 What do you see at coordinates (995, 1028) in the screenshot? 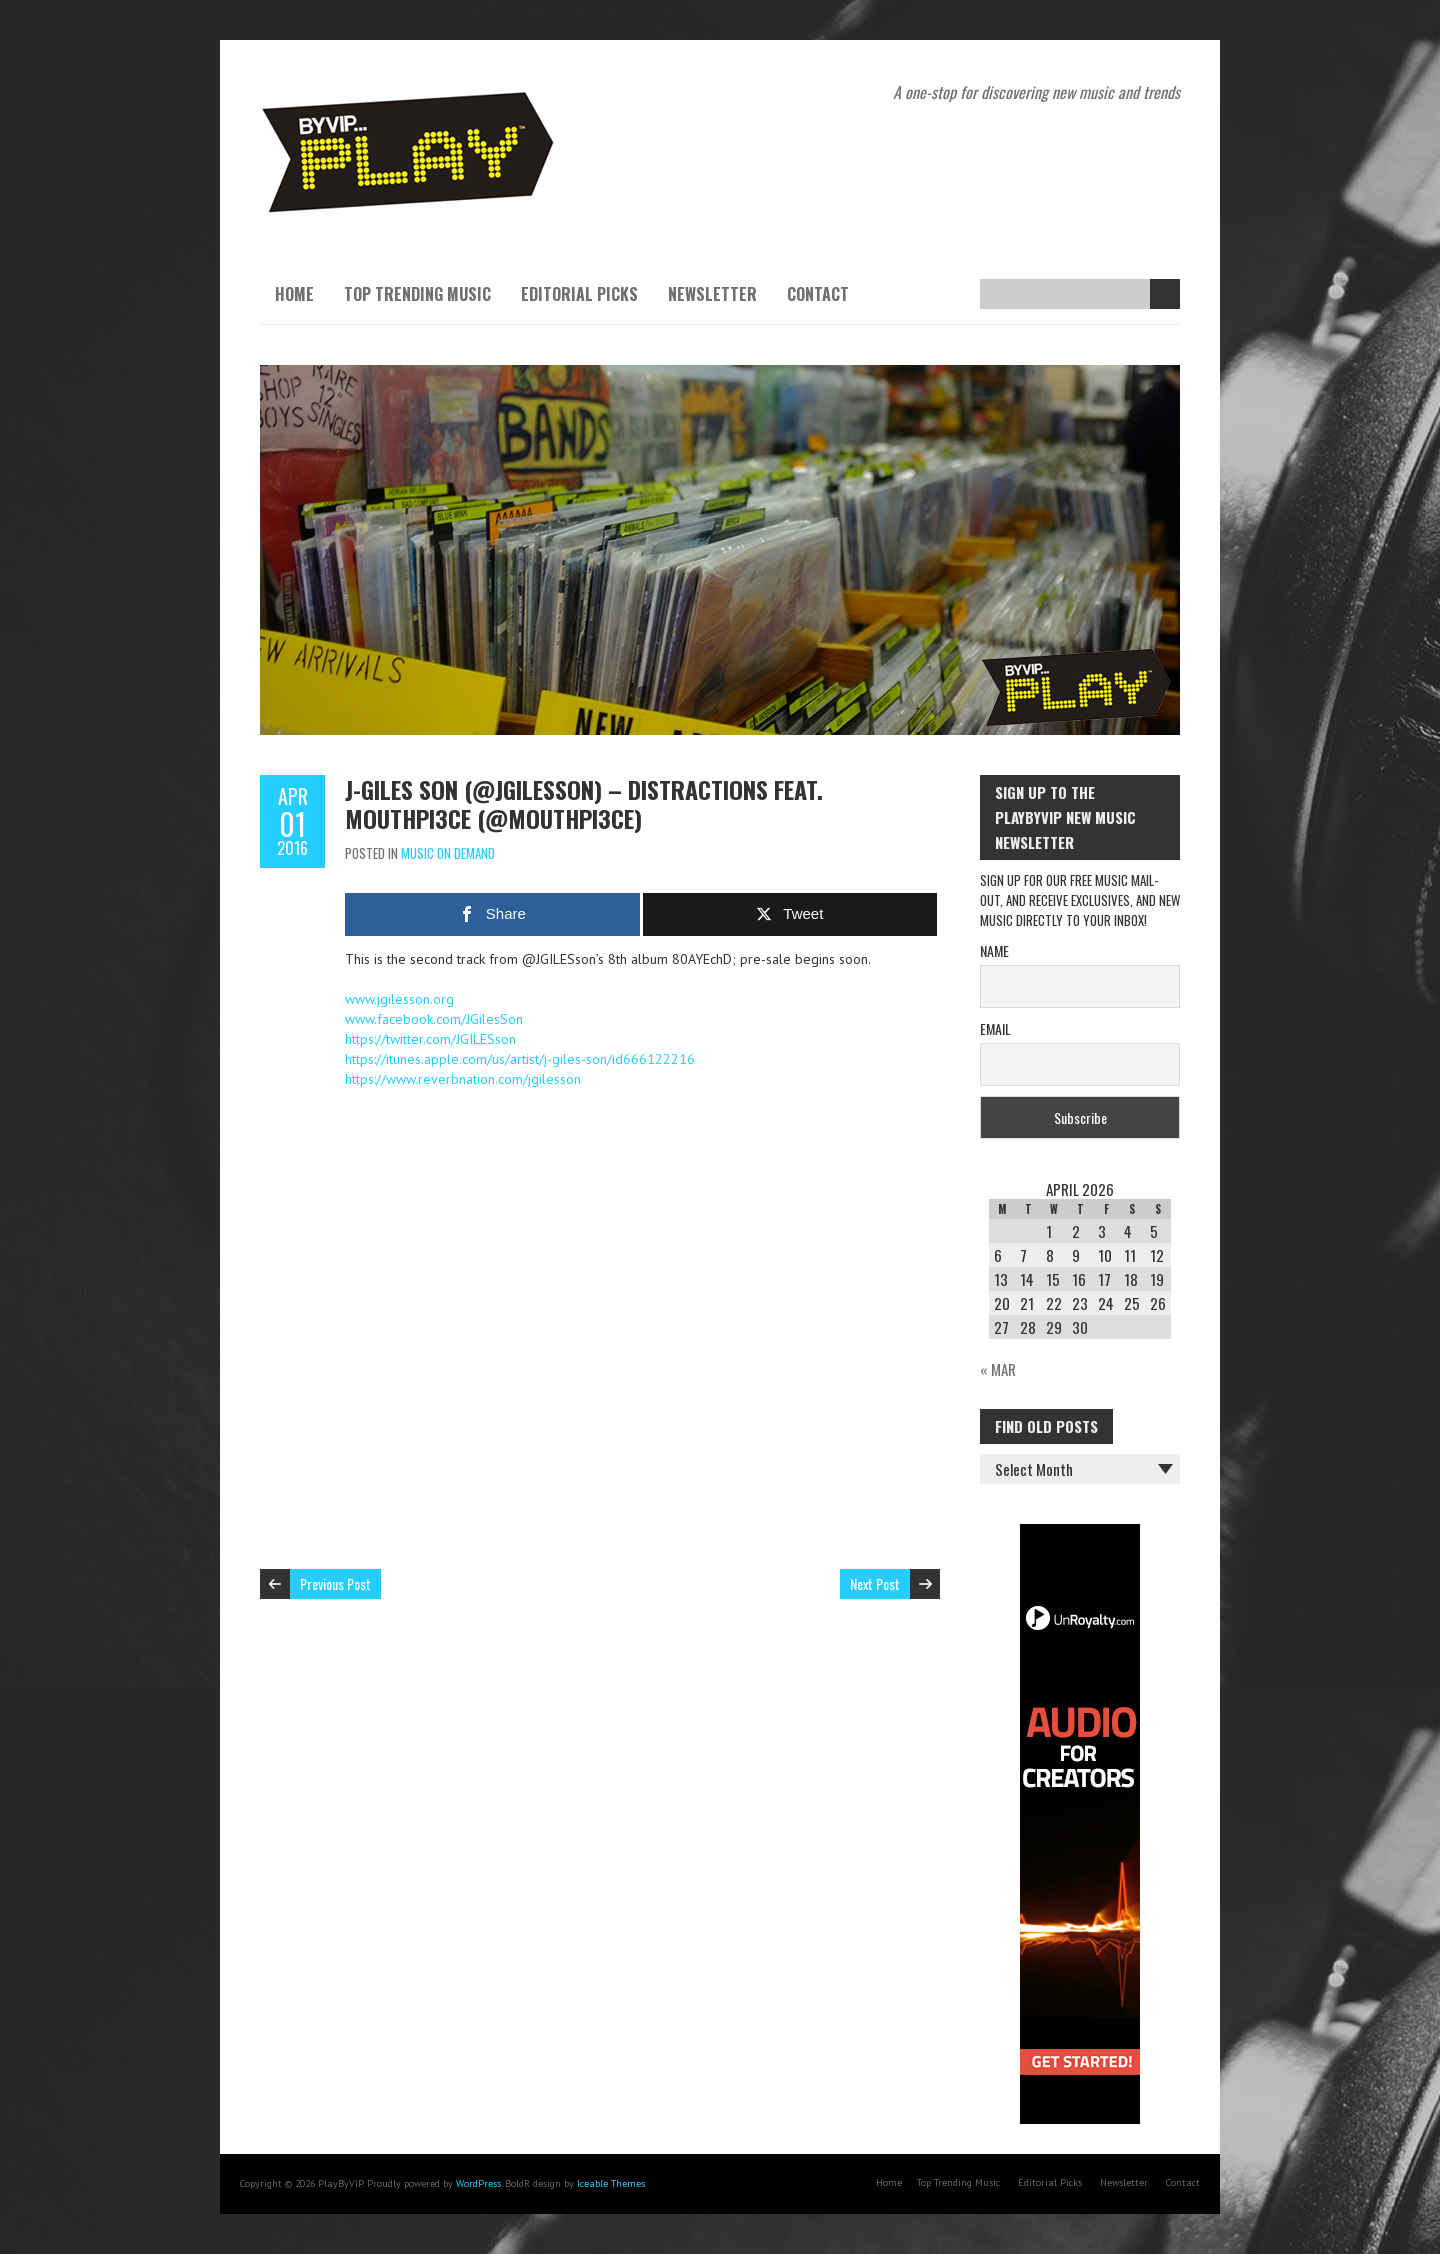
I see `Email` at bounding box center [995, 1028].